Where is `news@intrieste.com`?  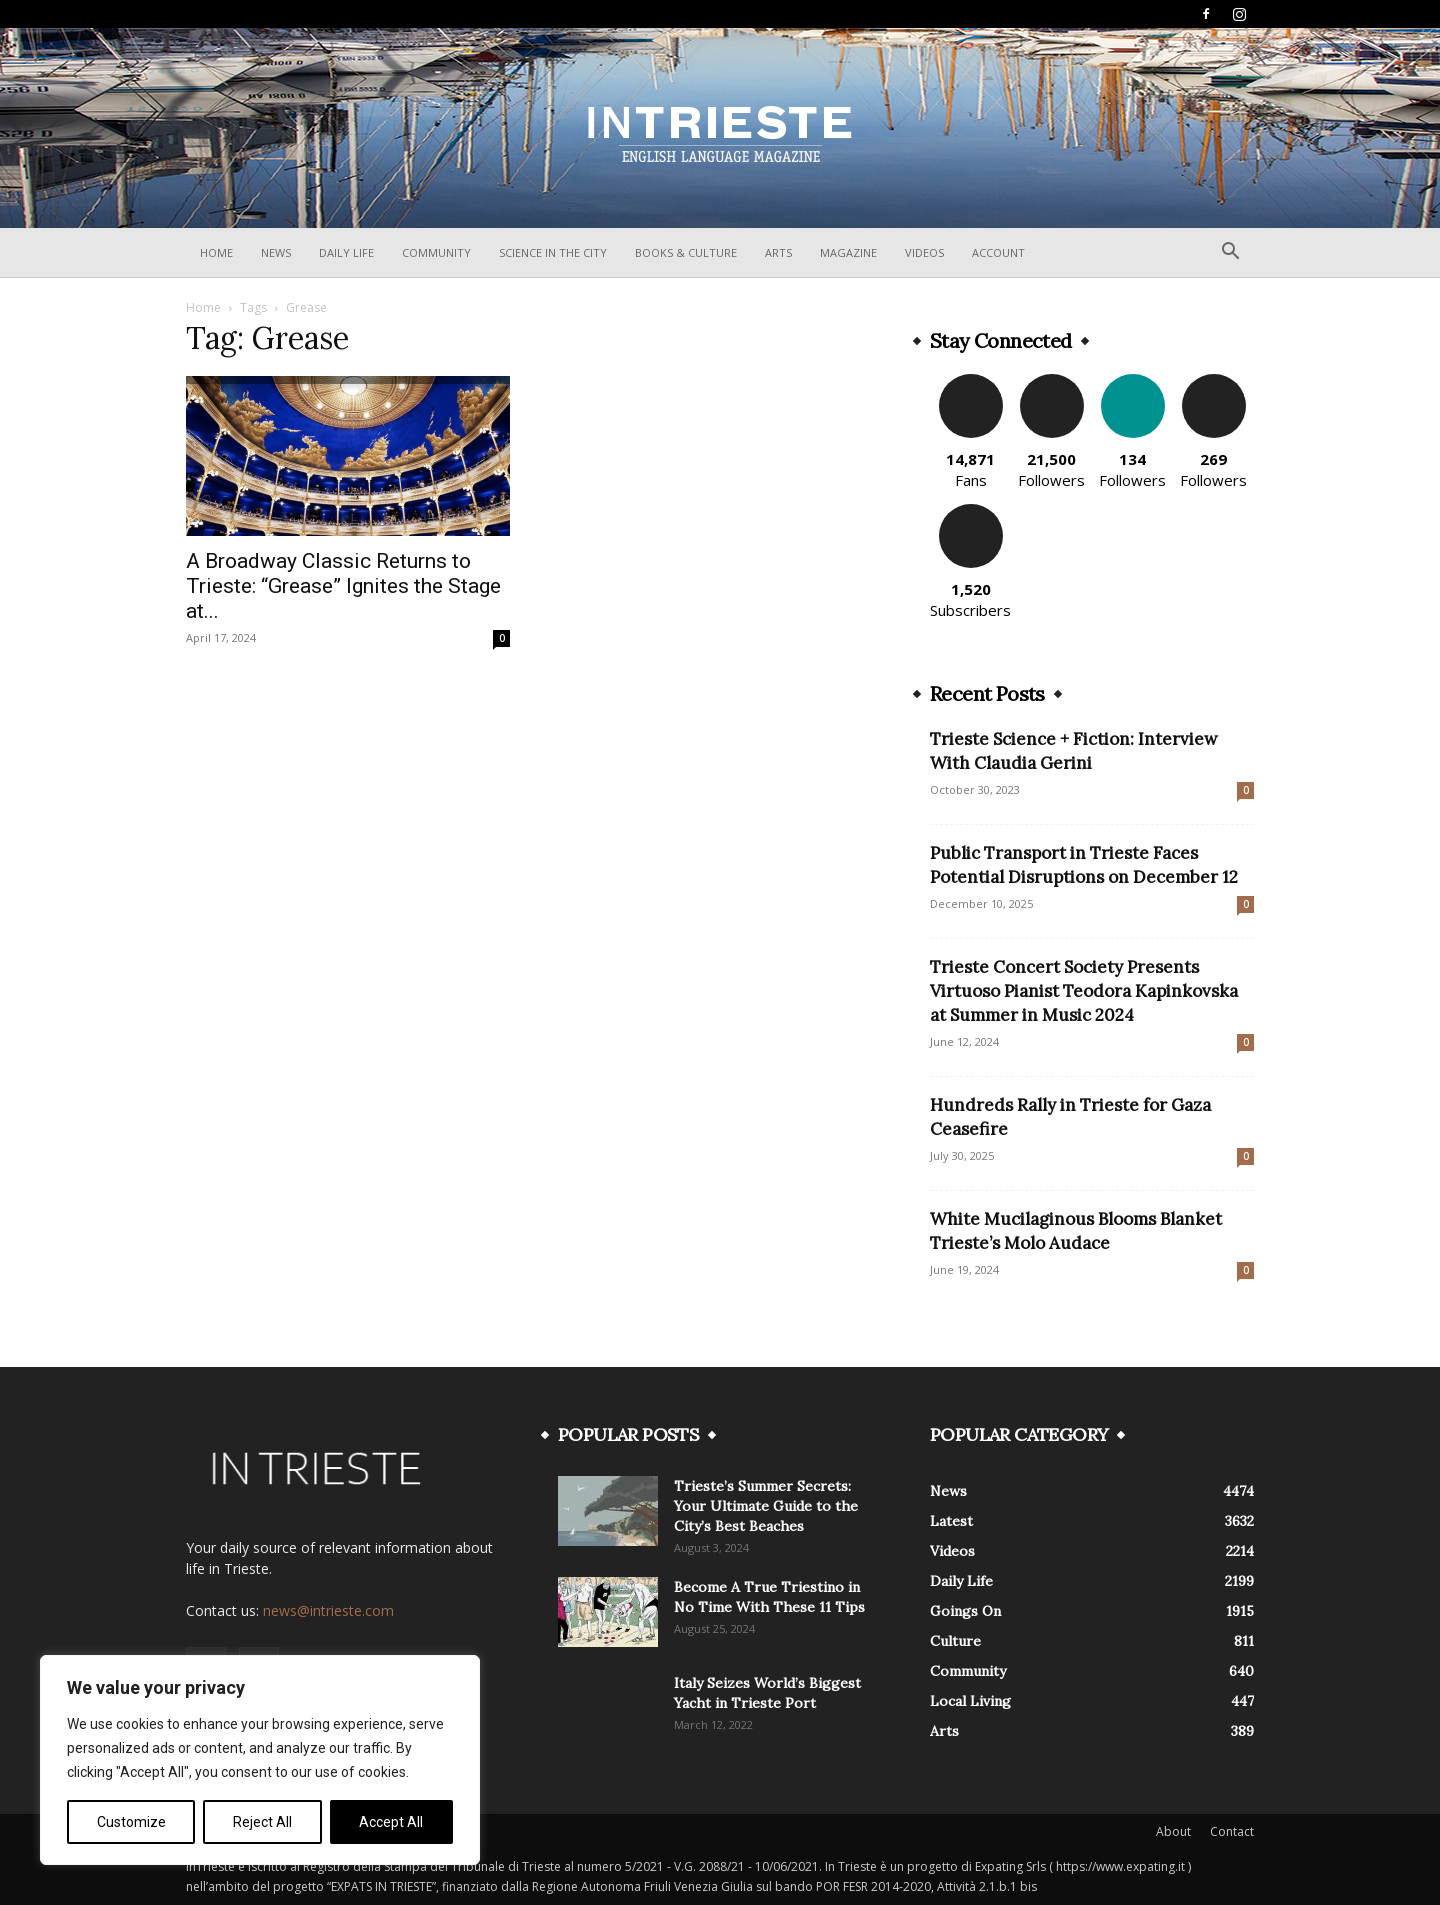 news@intrieste.com is located at coordinates (328, 1610).